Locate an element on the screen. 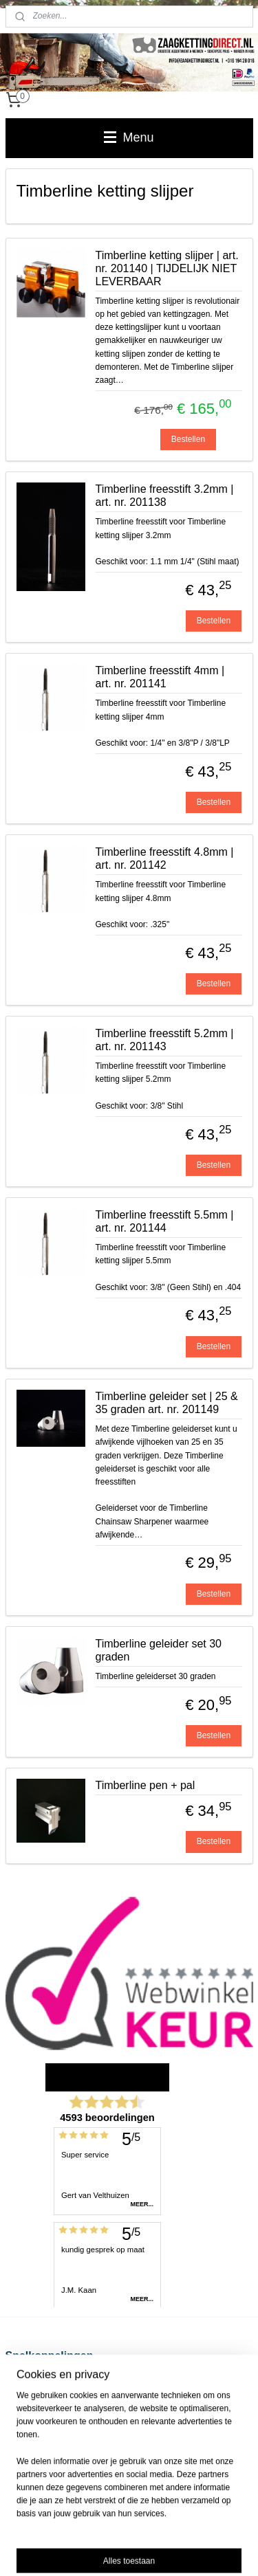 Image resolution: width=258 pixels, height=2576 pixels. Timberline freesstift 3.2mm | art. nr. 201138 is located at coordinates (165, 496).